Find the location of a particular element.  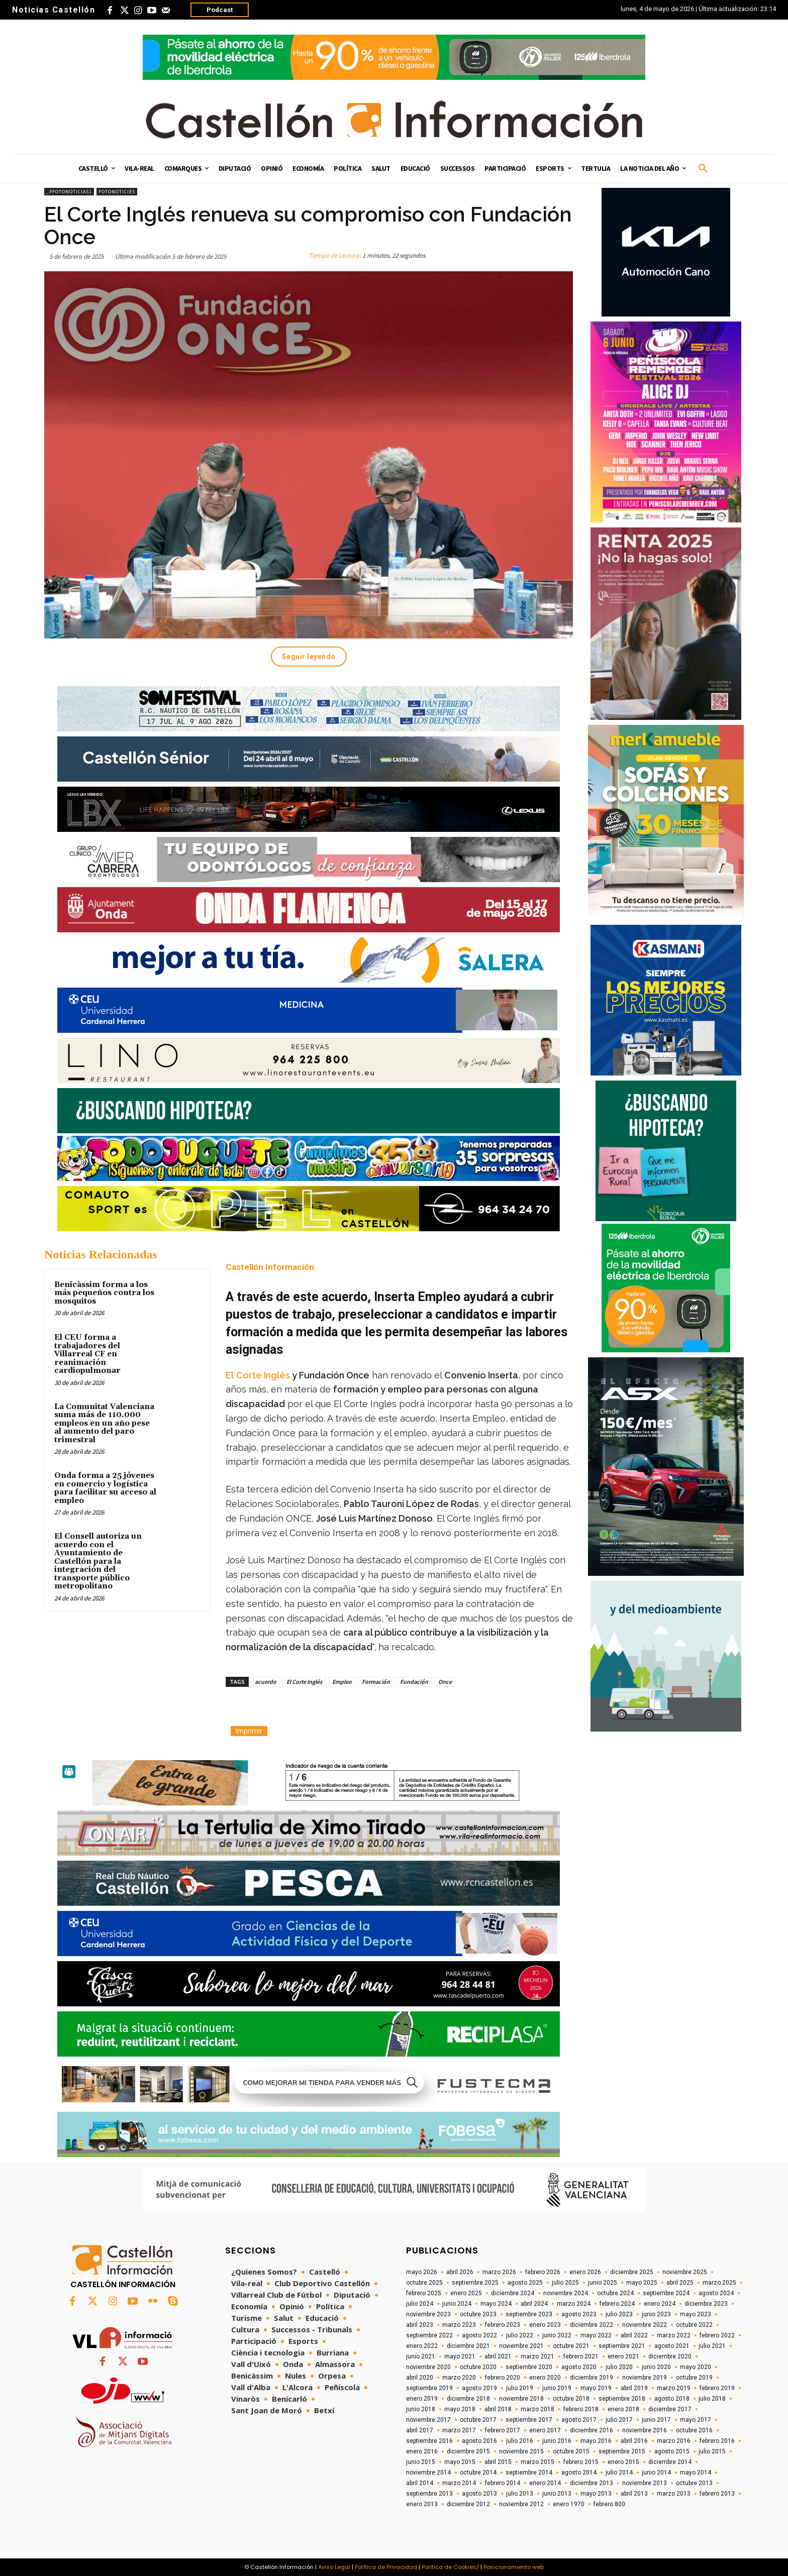

febrero 2015 is located at coordinates (581, 2462).